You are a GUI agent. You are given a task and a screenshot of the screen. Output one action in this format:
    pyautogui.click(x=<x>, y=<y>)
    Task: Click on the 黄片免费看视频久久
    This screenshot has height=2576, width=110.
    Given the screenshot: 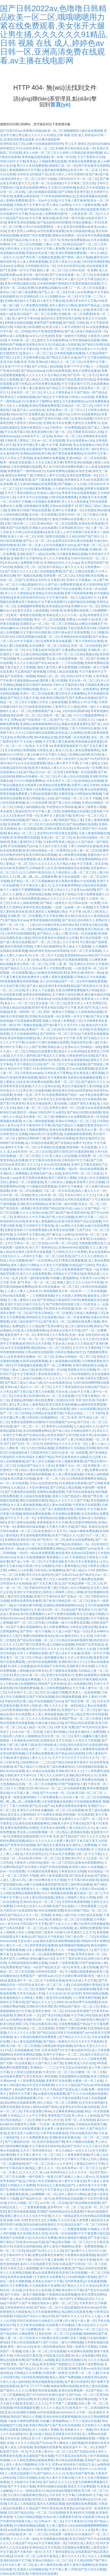 What is the action you would take?
    pyautogui.click(x=94, y=894)
    